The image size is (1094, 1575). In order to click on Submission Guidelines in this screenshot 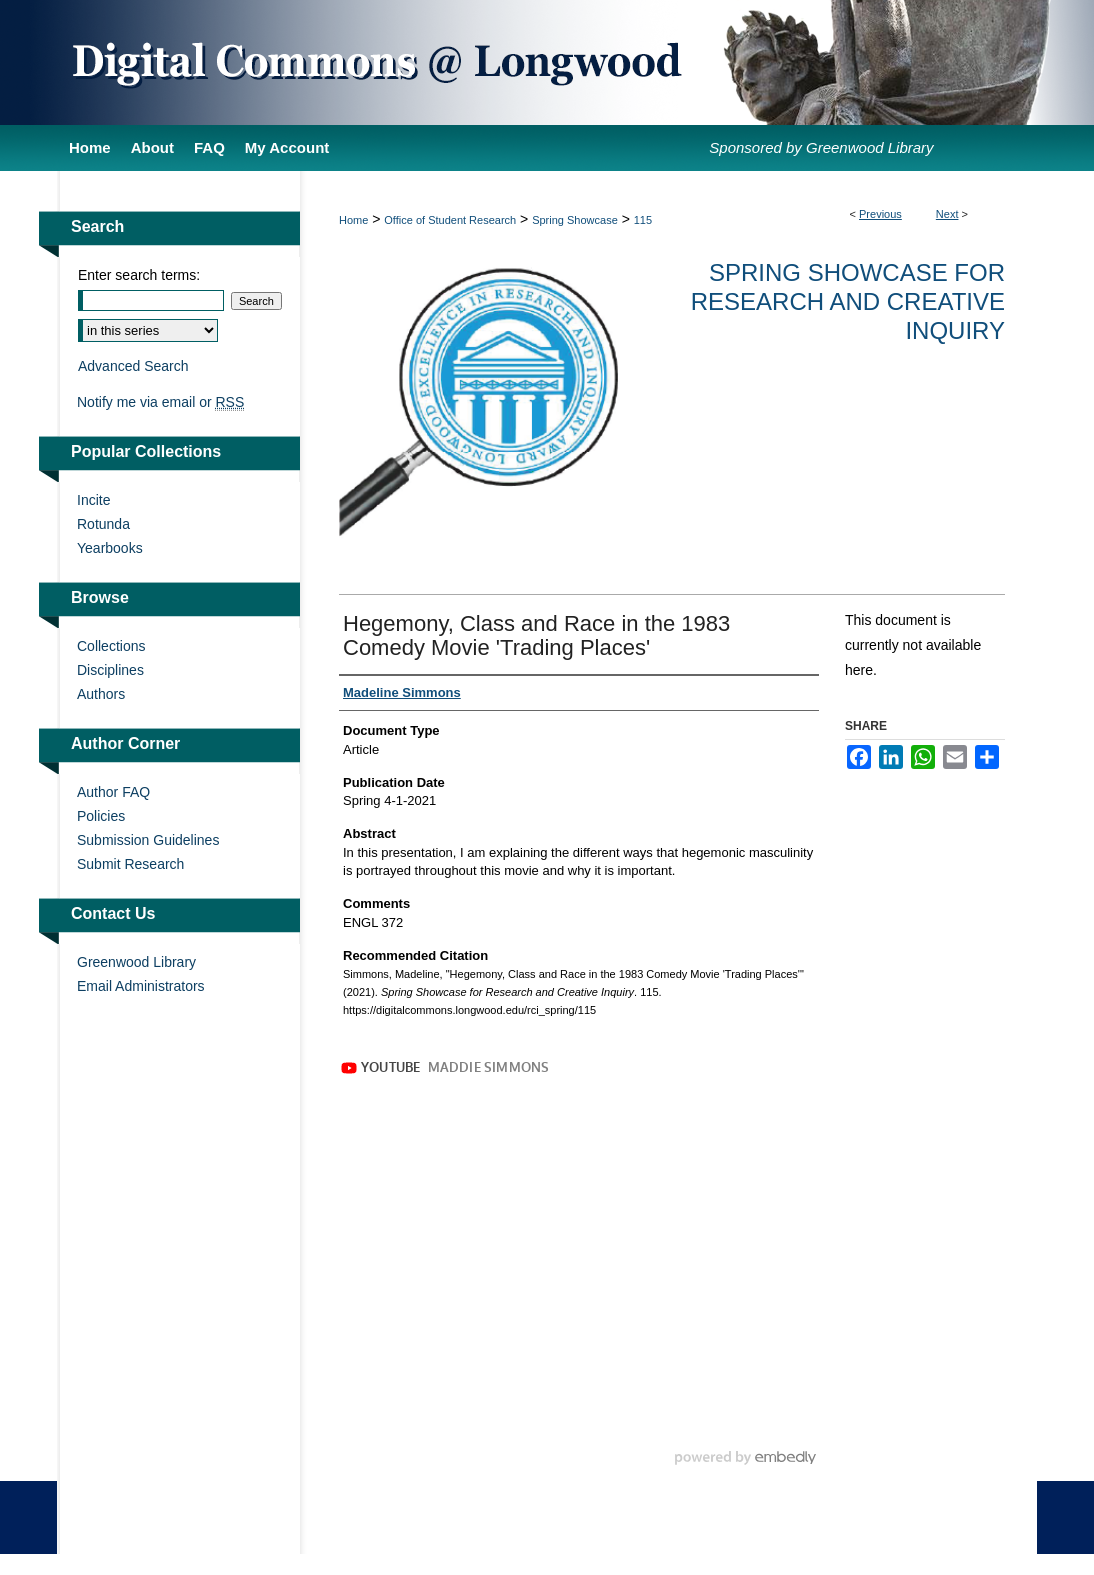, I will do `click(148, 840)`.